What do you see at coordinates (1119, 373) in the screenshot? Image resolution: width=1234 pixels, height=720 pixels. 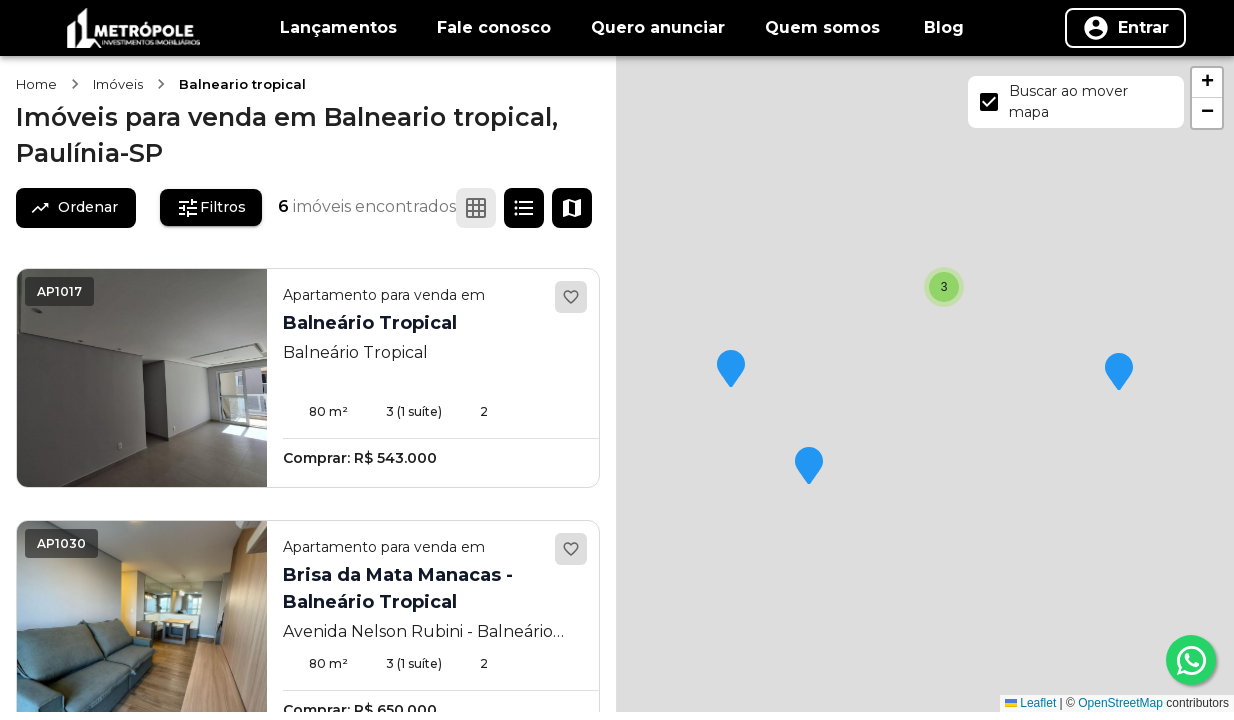 I see `[button]` at bounding box center [1119, 373].